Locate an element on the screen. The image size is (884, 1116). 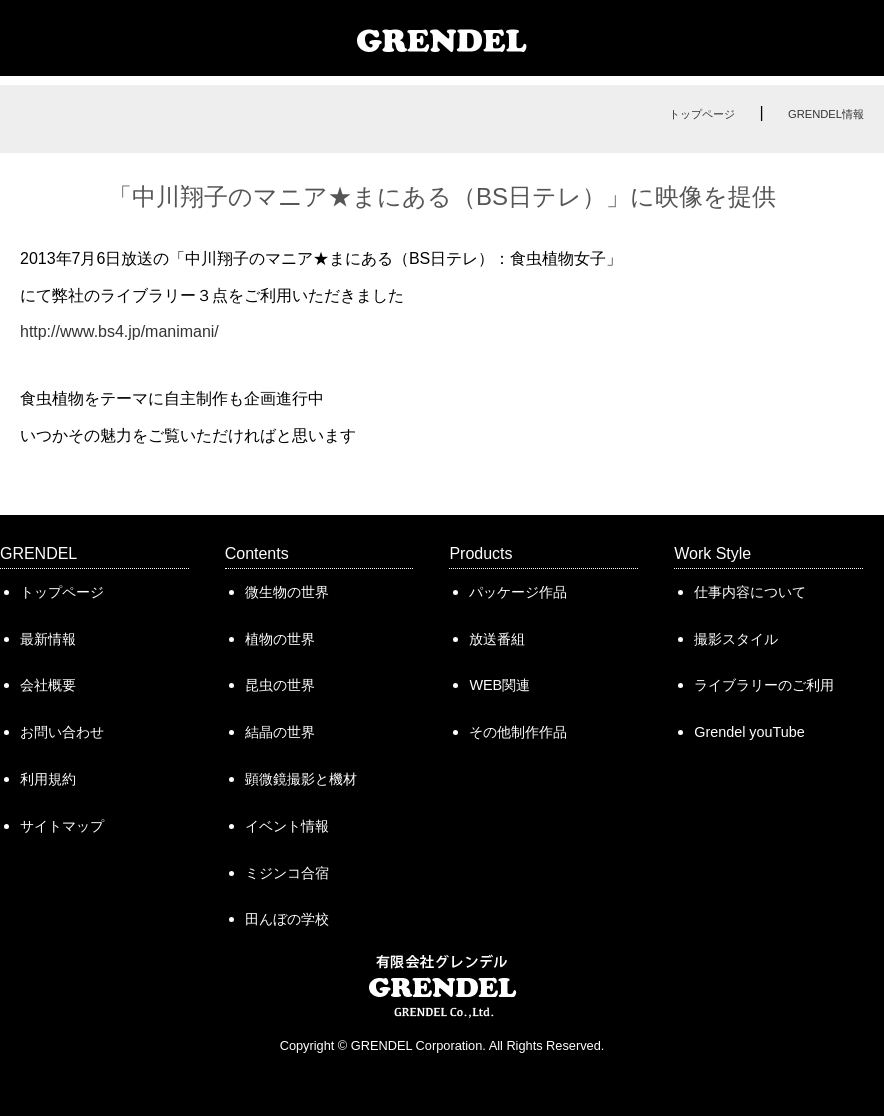
お問い合わせ is located at coordinates (62, 732).